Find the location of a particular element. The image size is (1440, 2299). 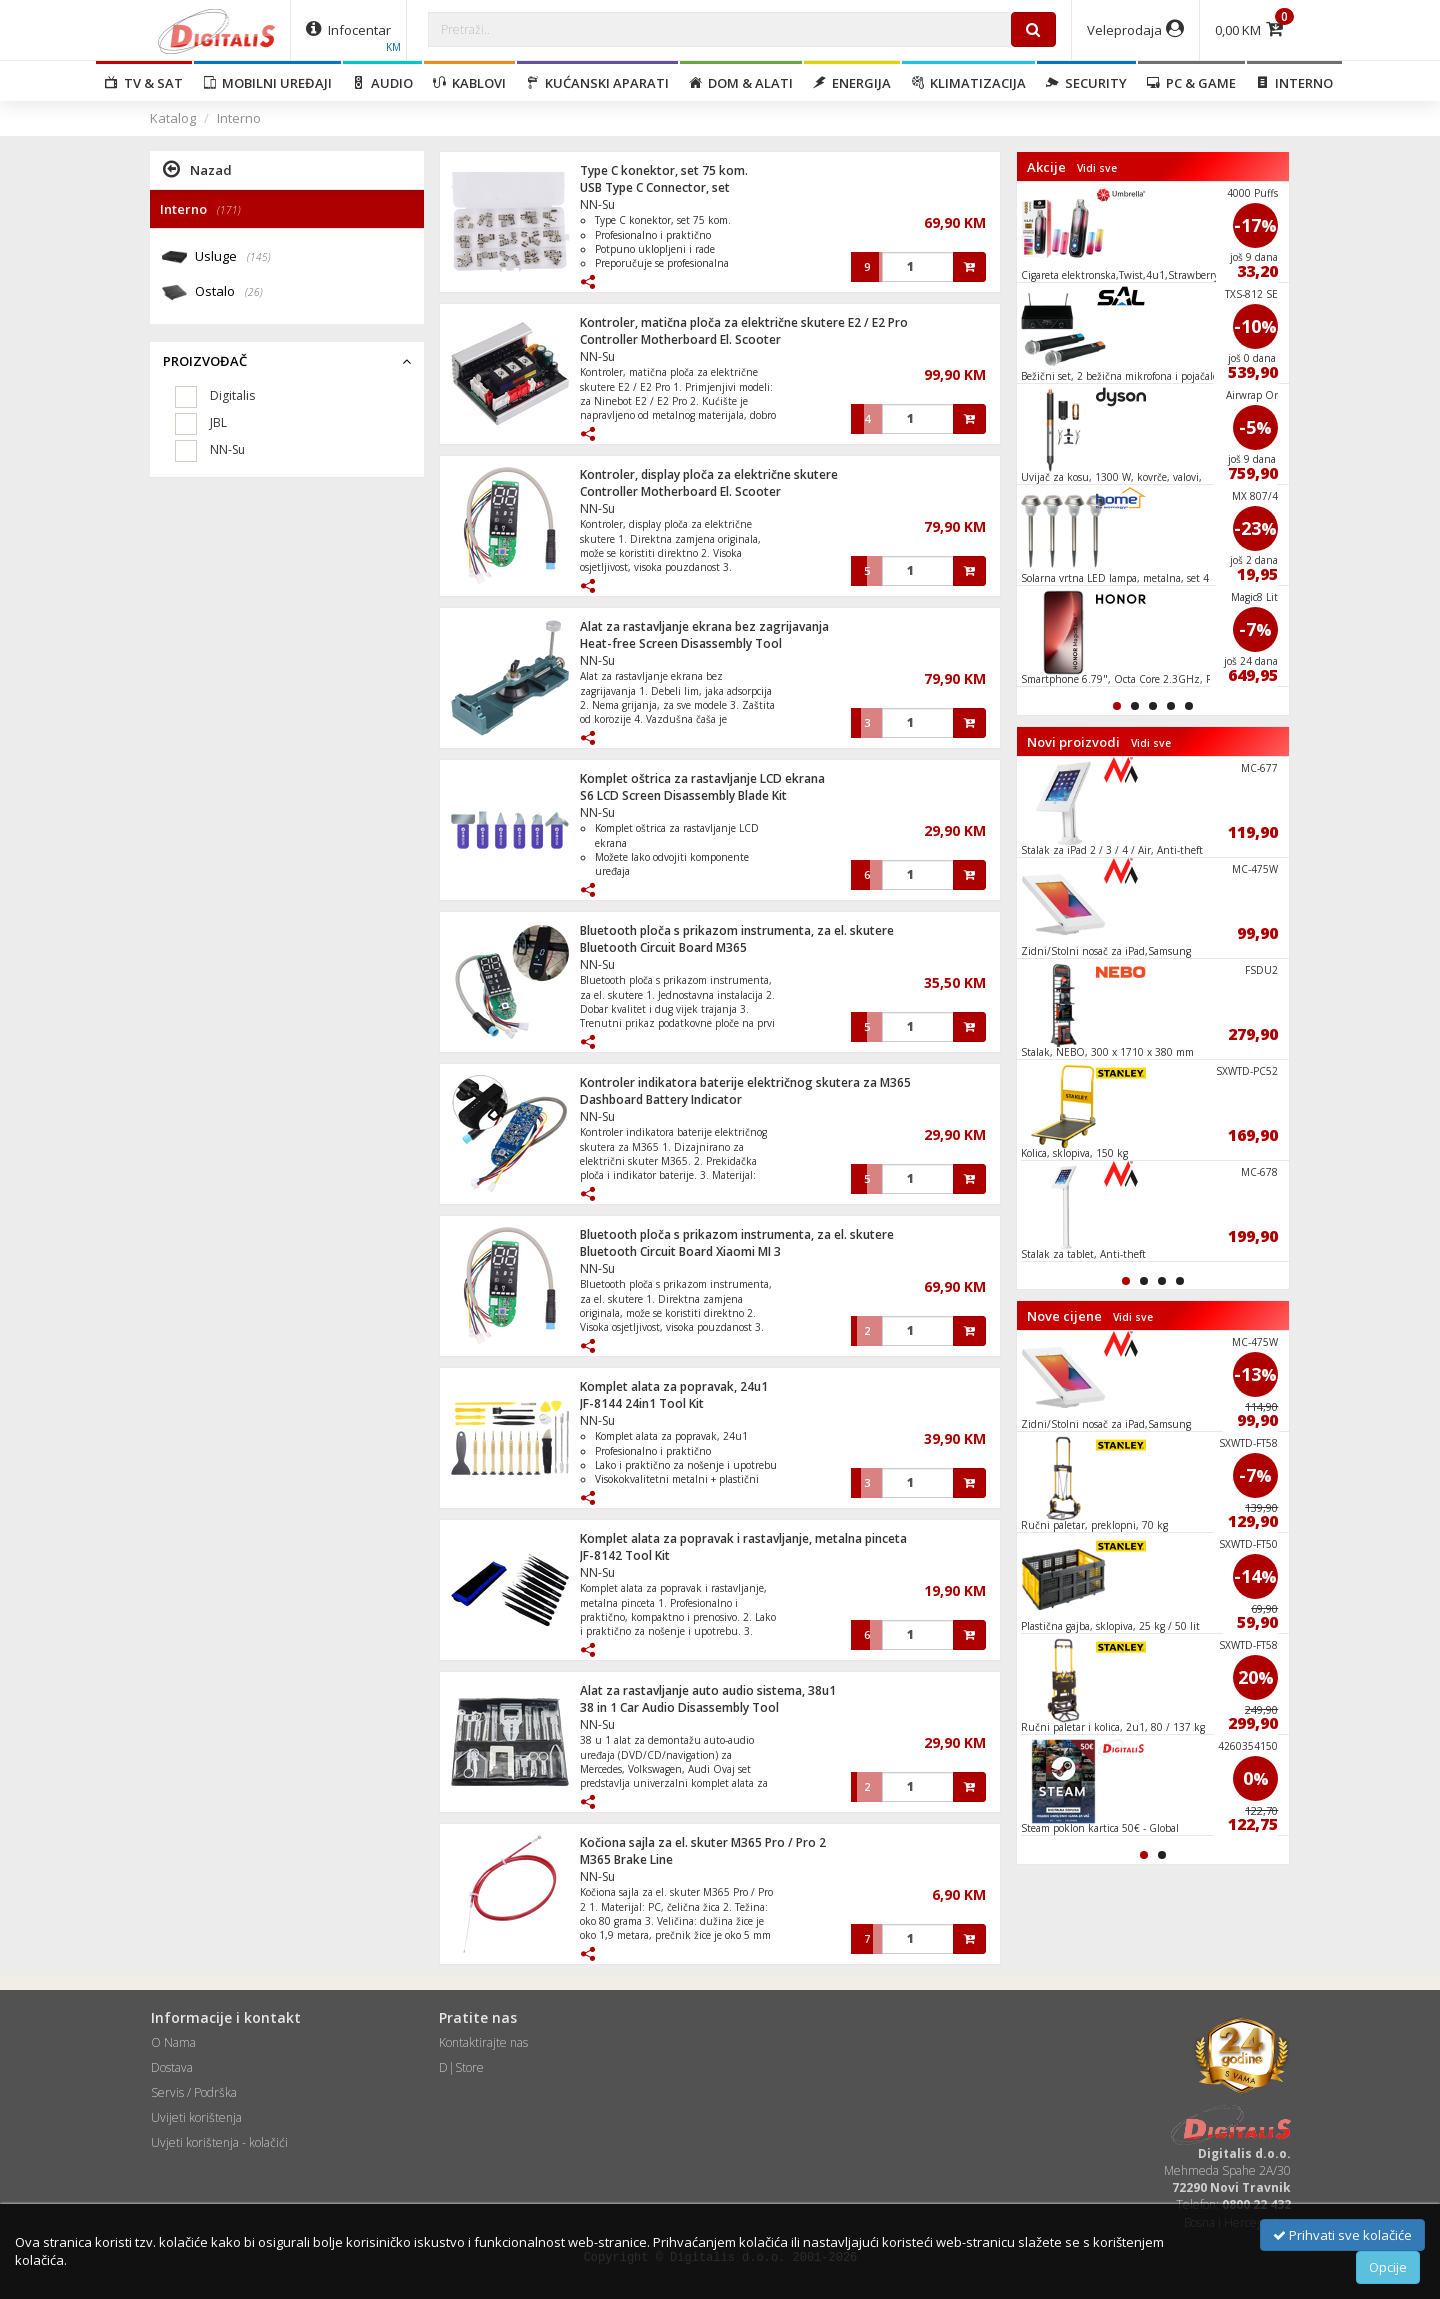

Komplet alata za popravak, 24u1 is located at coordinates (674, 1386).